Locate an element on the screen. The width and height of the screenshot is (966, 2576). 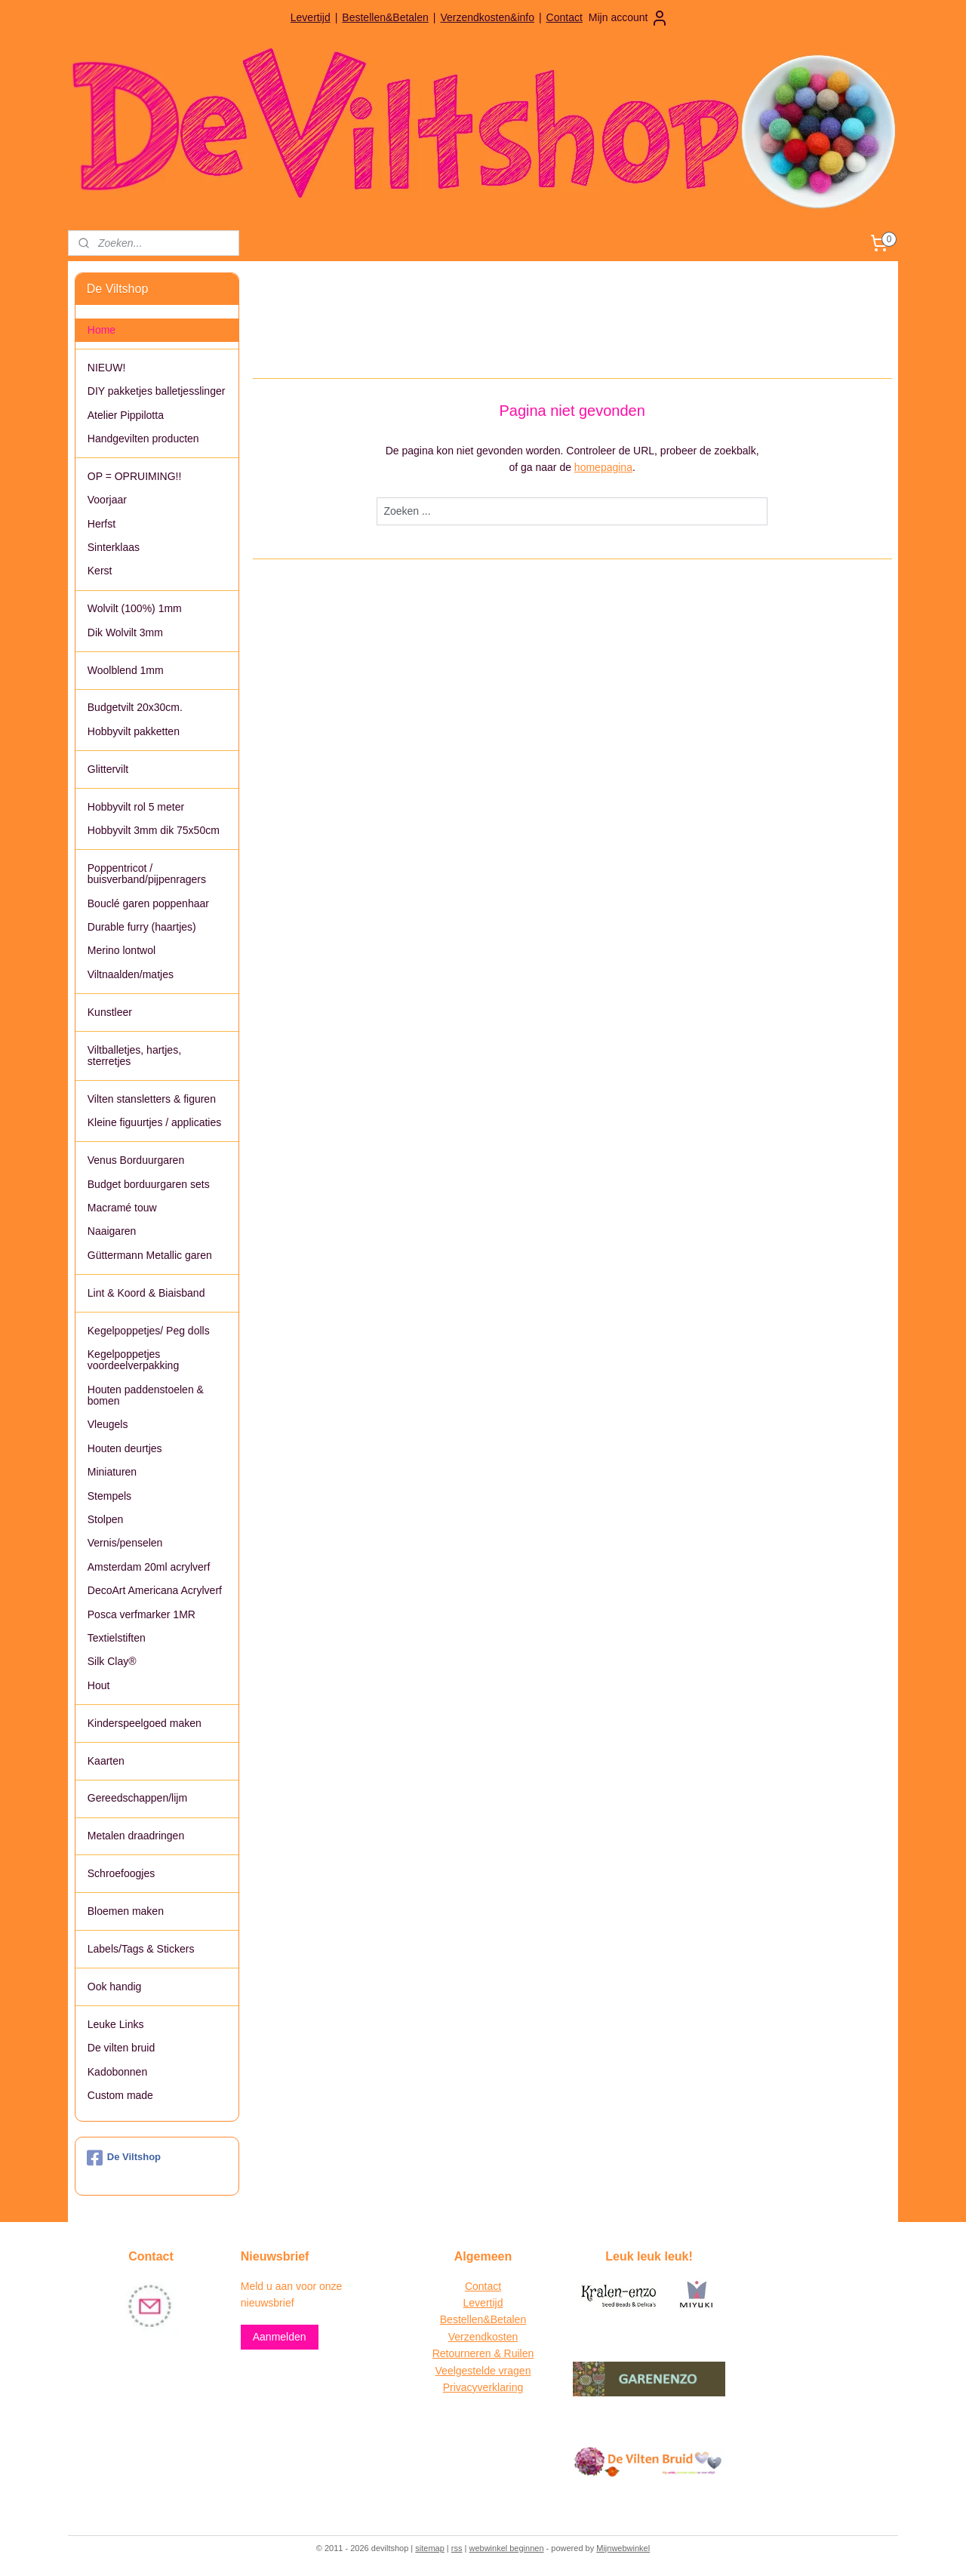
Home is located at coordinates (101, 330).